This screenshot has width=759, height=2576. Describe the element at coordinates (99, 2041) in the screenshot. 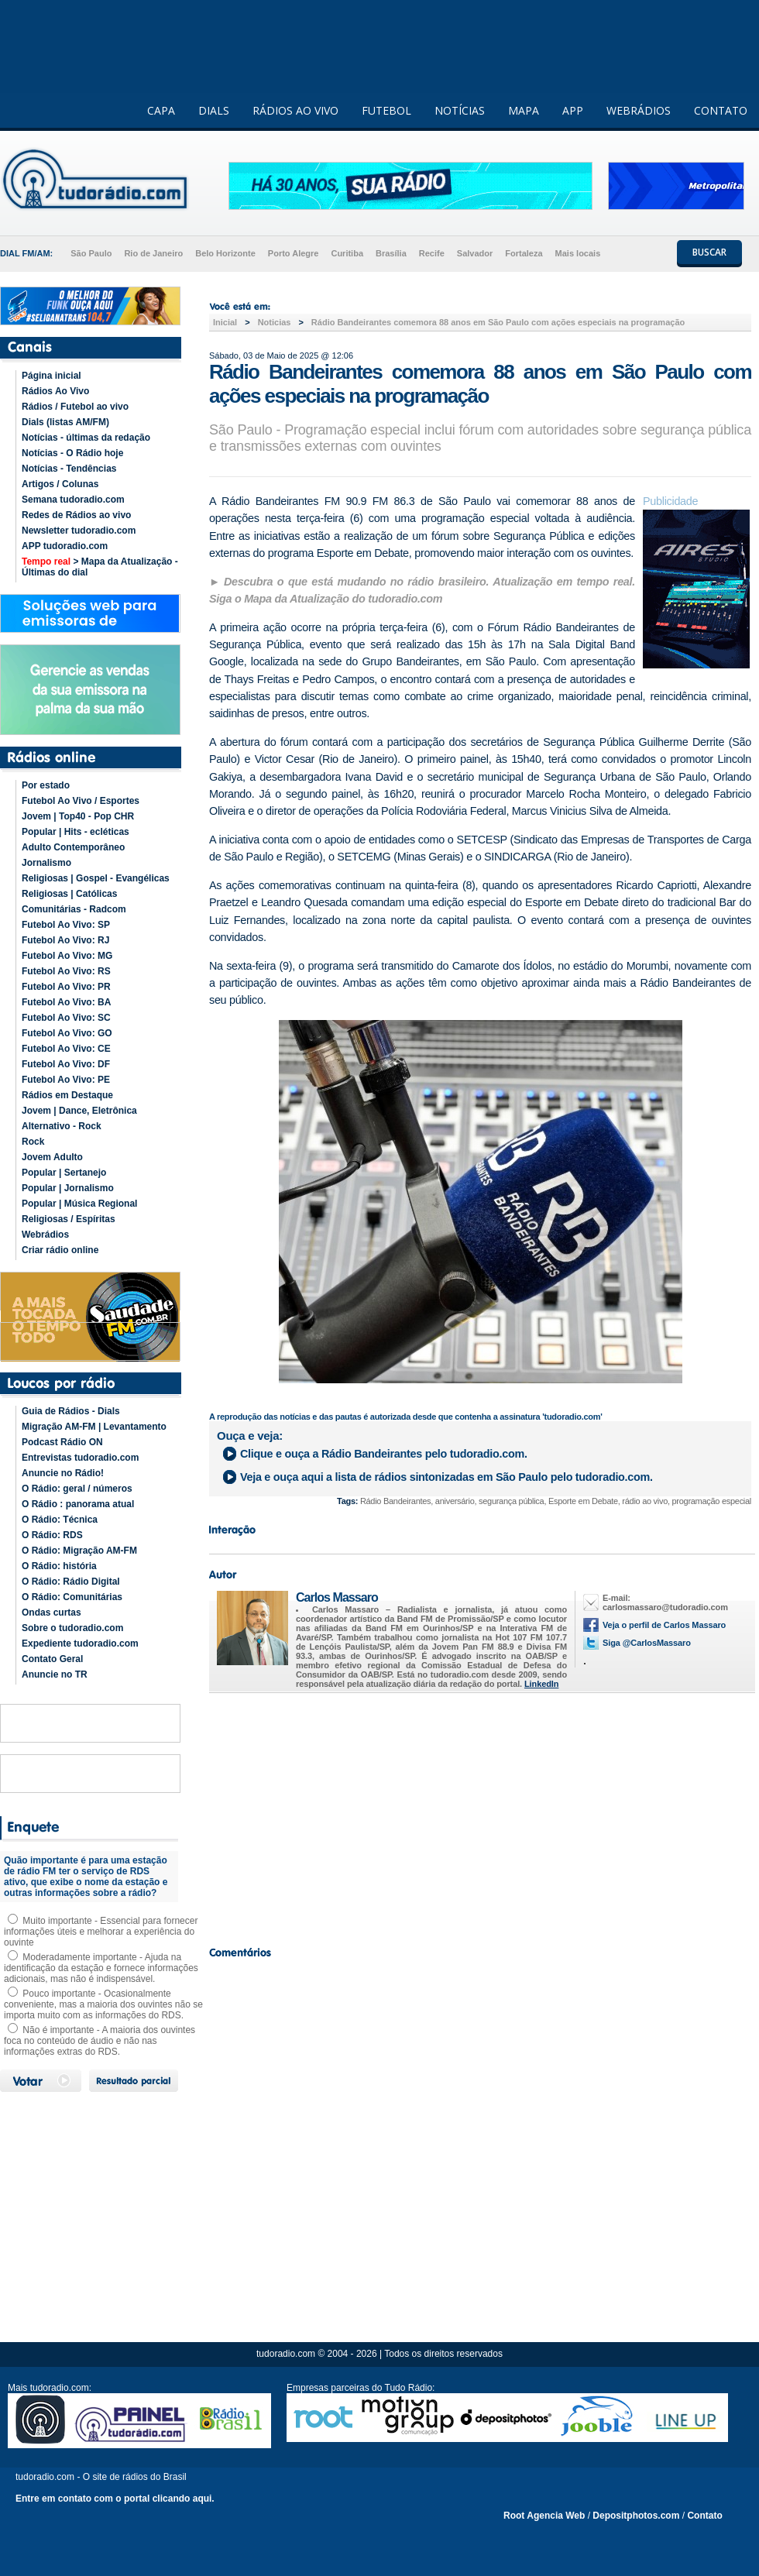

I see `Não é importante - A maioria dos ouvintes foca no conteúdo de áudio e não nas informações extras do RDS.` at that location.